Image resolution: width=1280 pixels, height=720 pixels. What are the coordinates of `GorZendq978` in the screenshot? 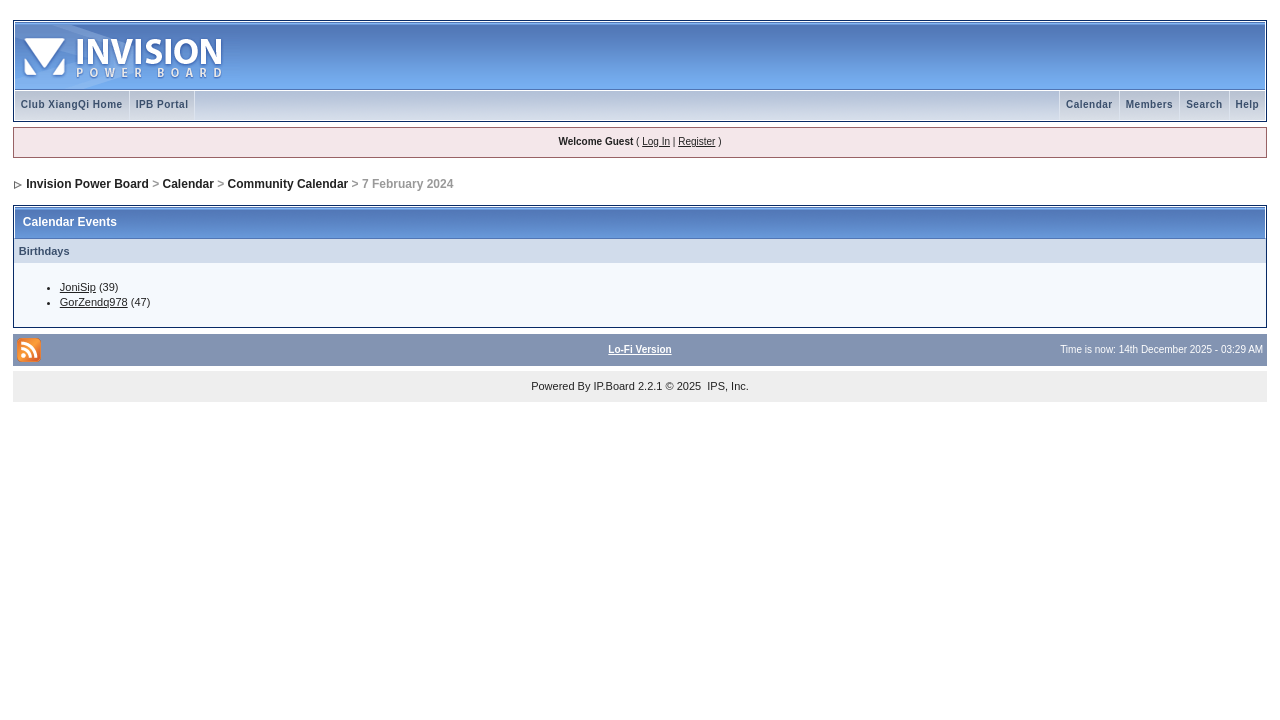 It's located at (94, 302).